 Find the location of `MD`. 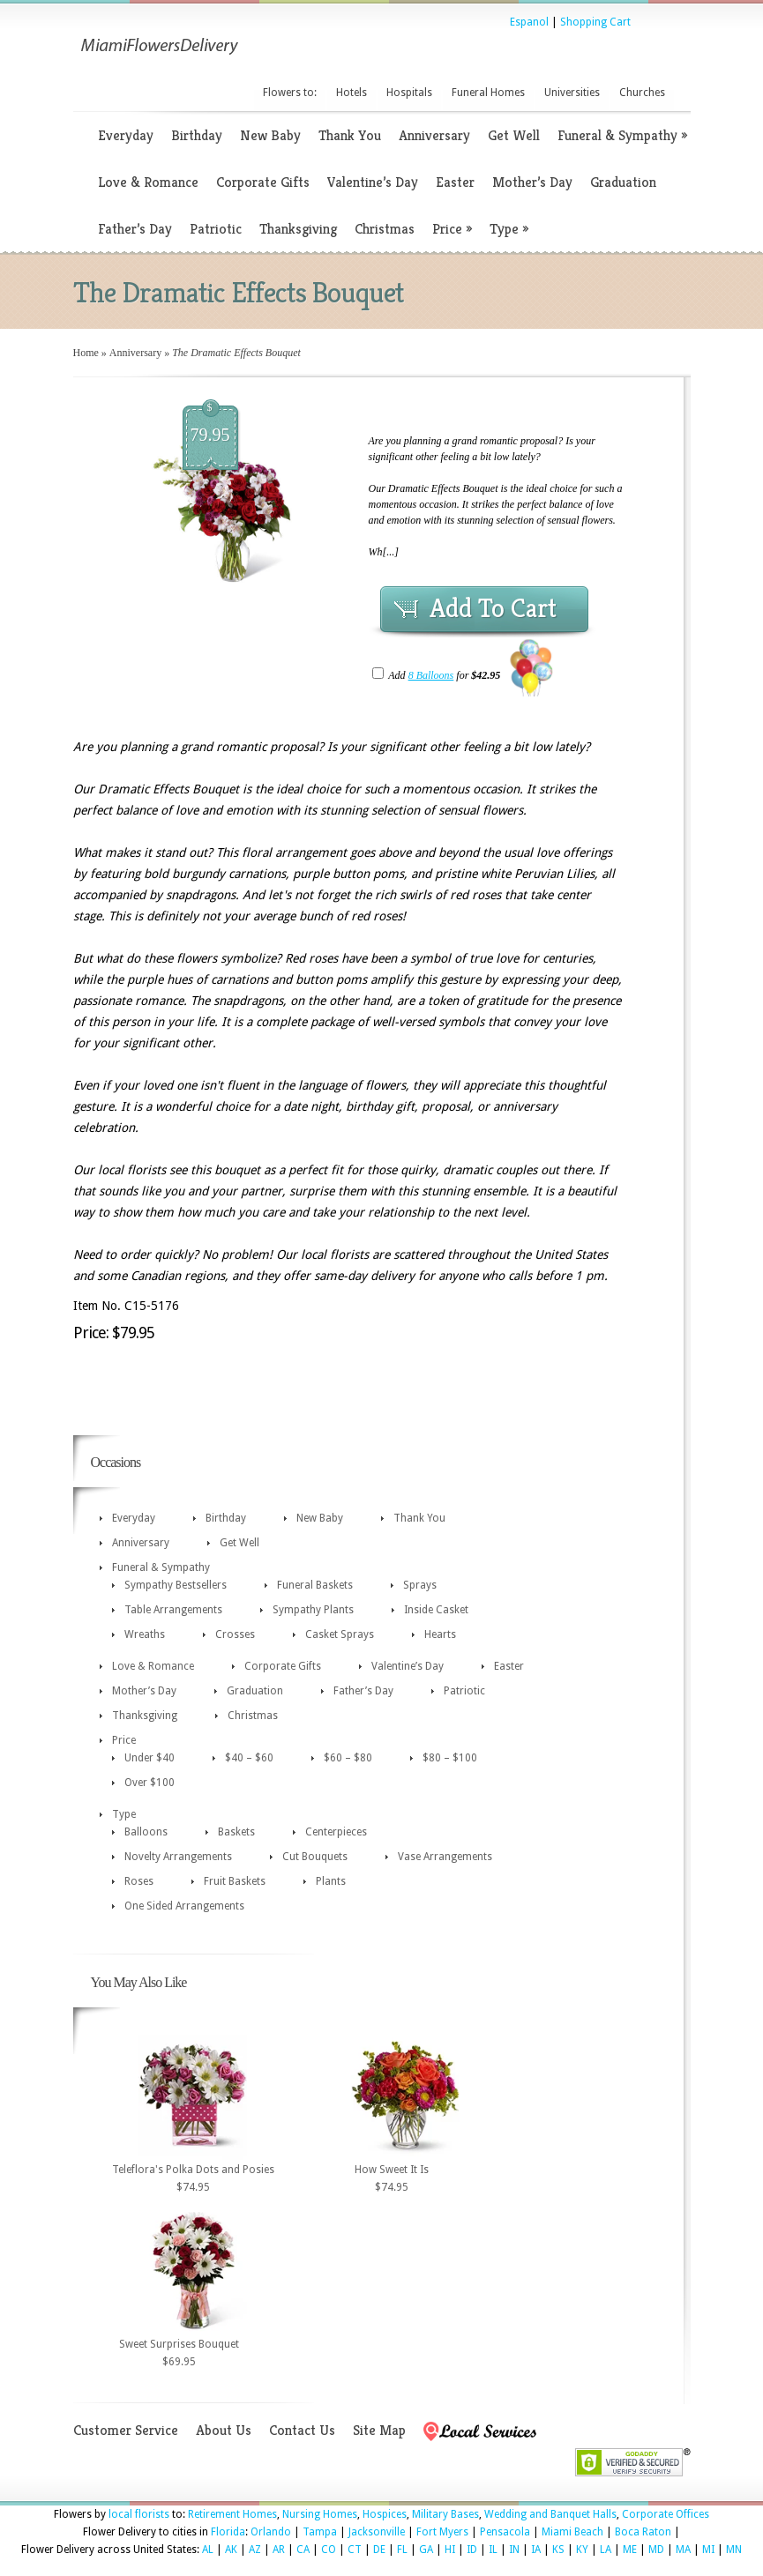

MD is located at coordinates (656, 2549).